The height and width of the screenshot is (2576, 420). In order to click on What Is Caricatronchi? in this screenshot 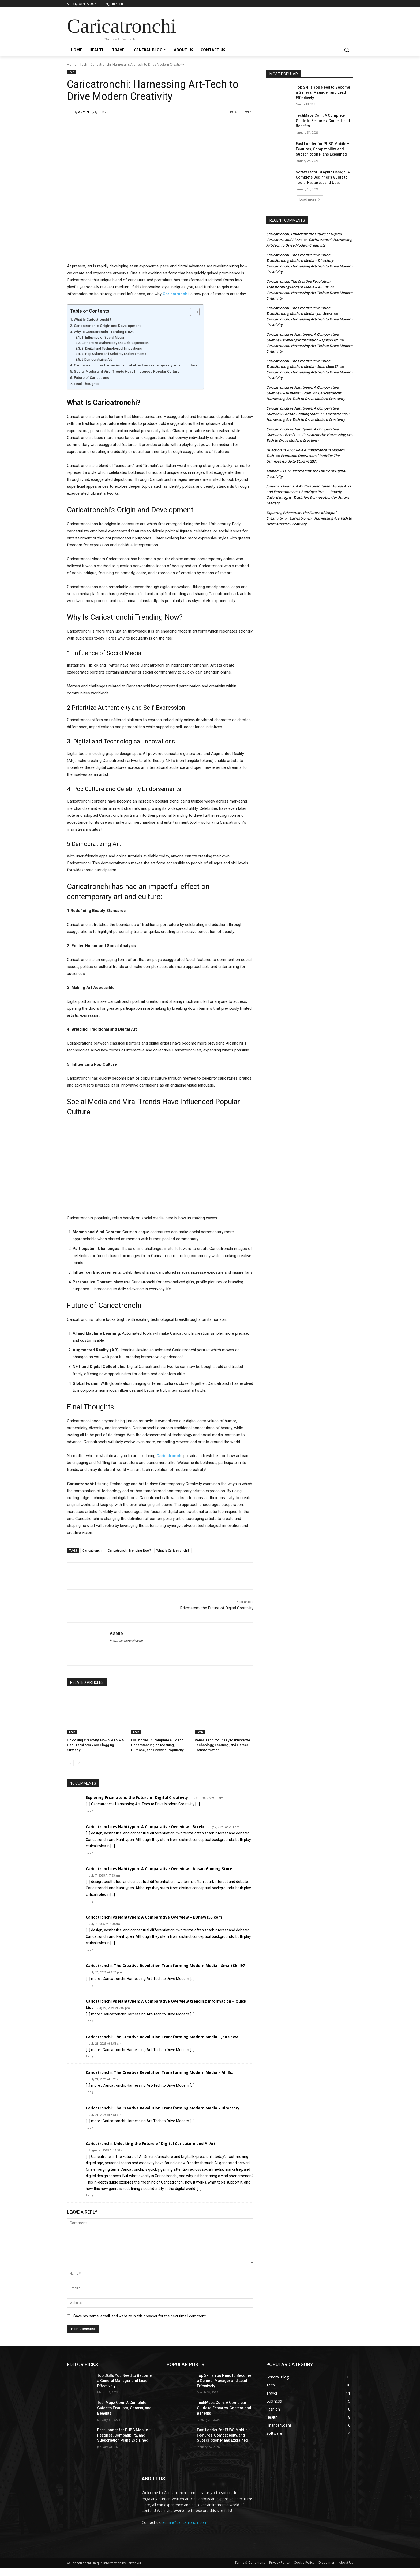, I will do `click(92, 319)`.